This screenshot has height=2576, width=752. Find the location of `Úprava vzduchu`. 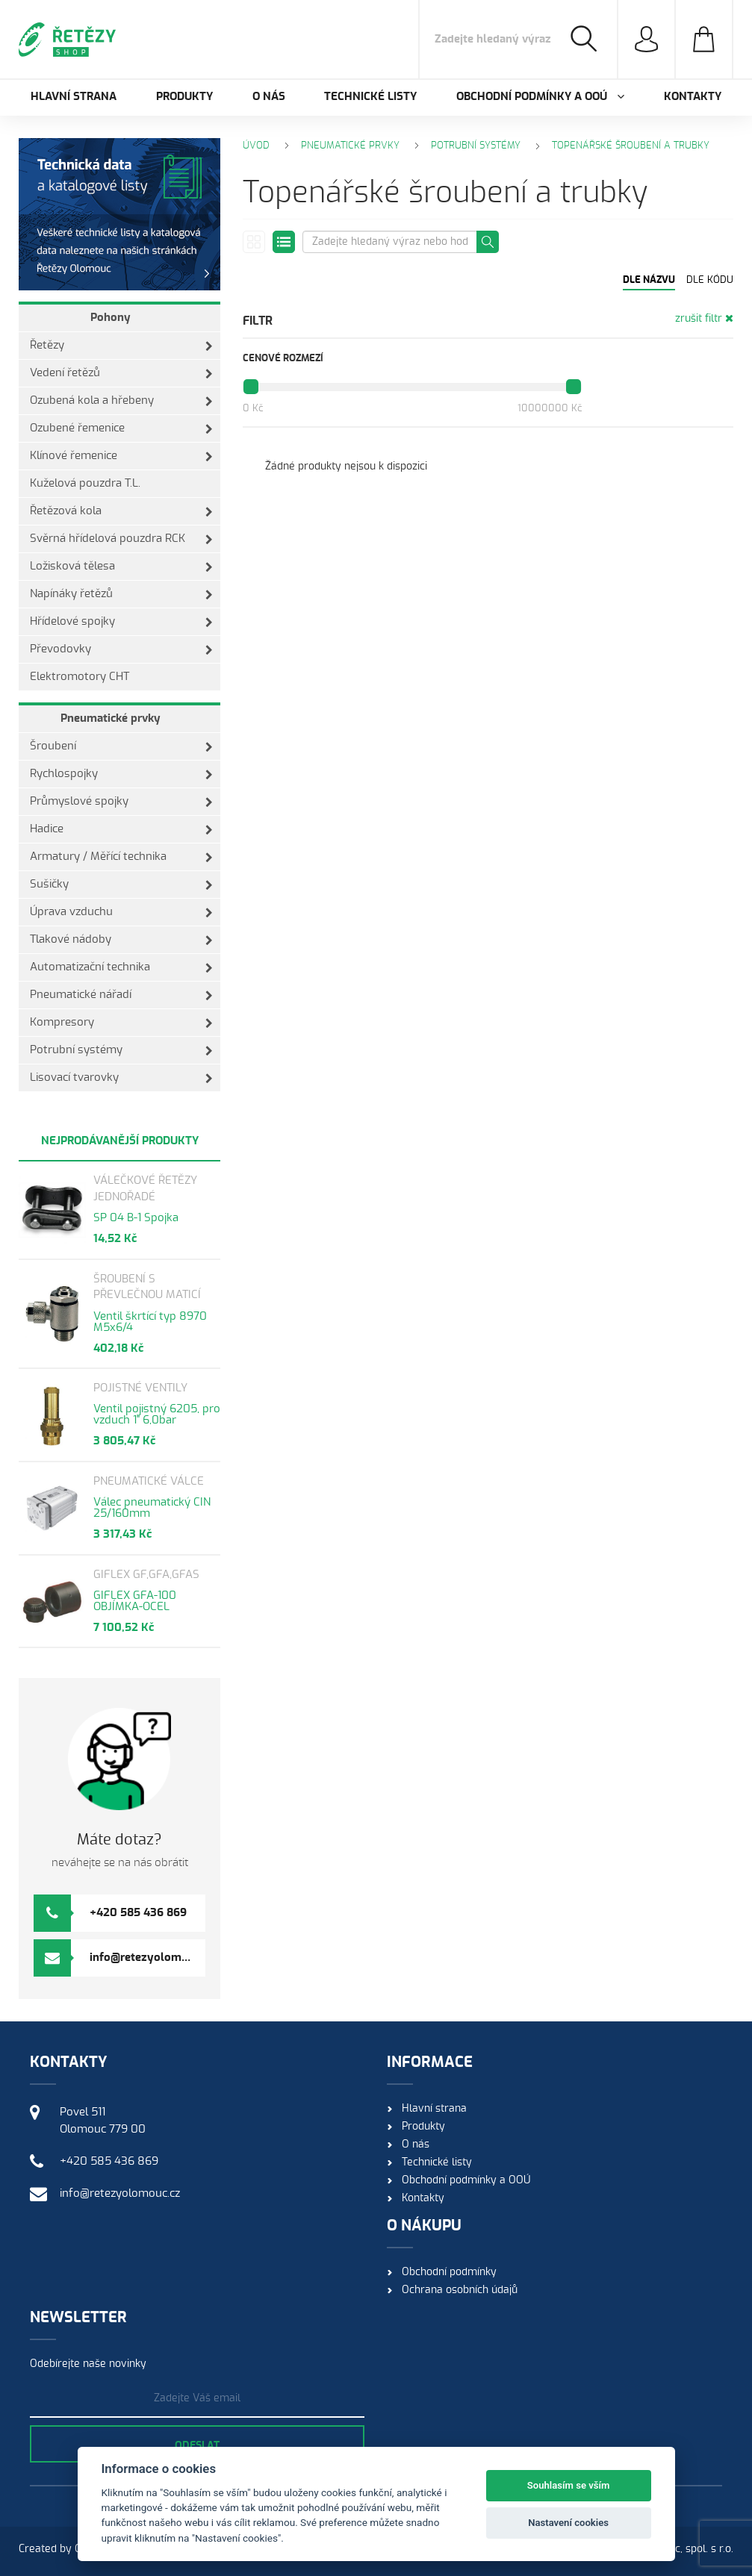

Úprava vzduchu is located at coordinates (121, 912).